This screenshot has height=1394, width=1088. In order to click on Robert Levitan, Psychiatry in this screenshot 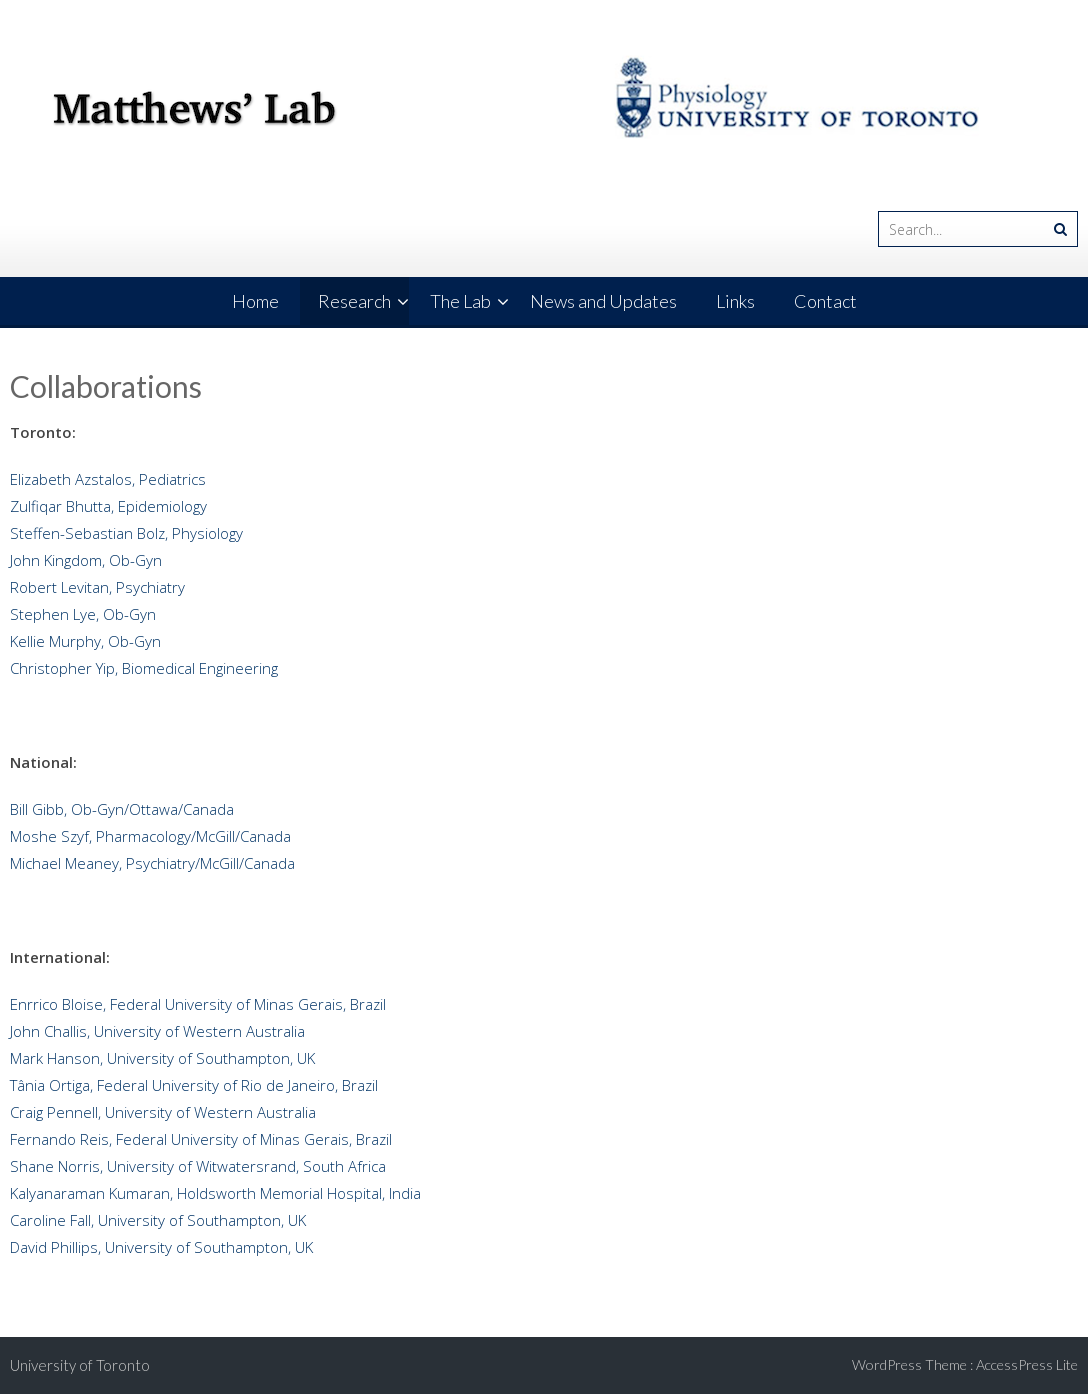, I will do `click(97, 587)`.